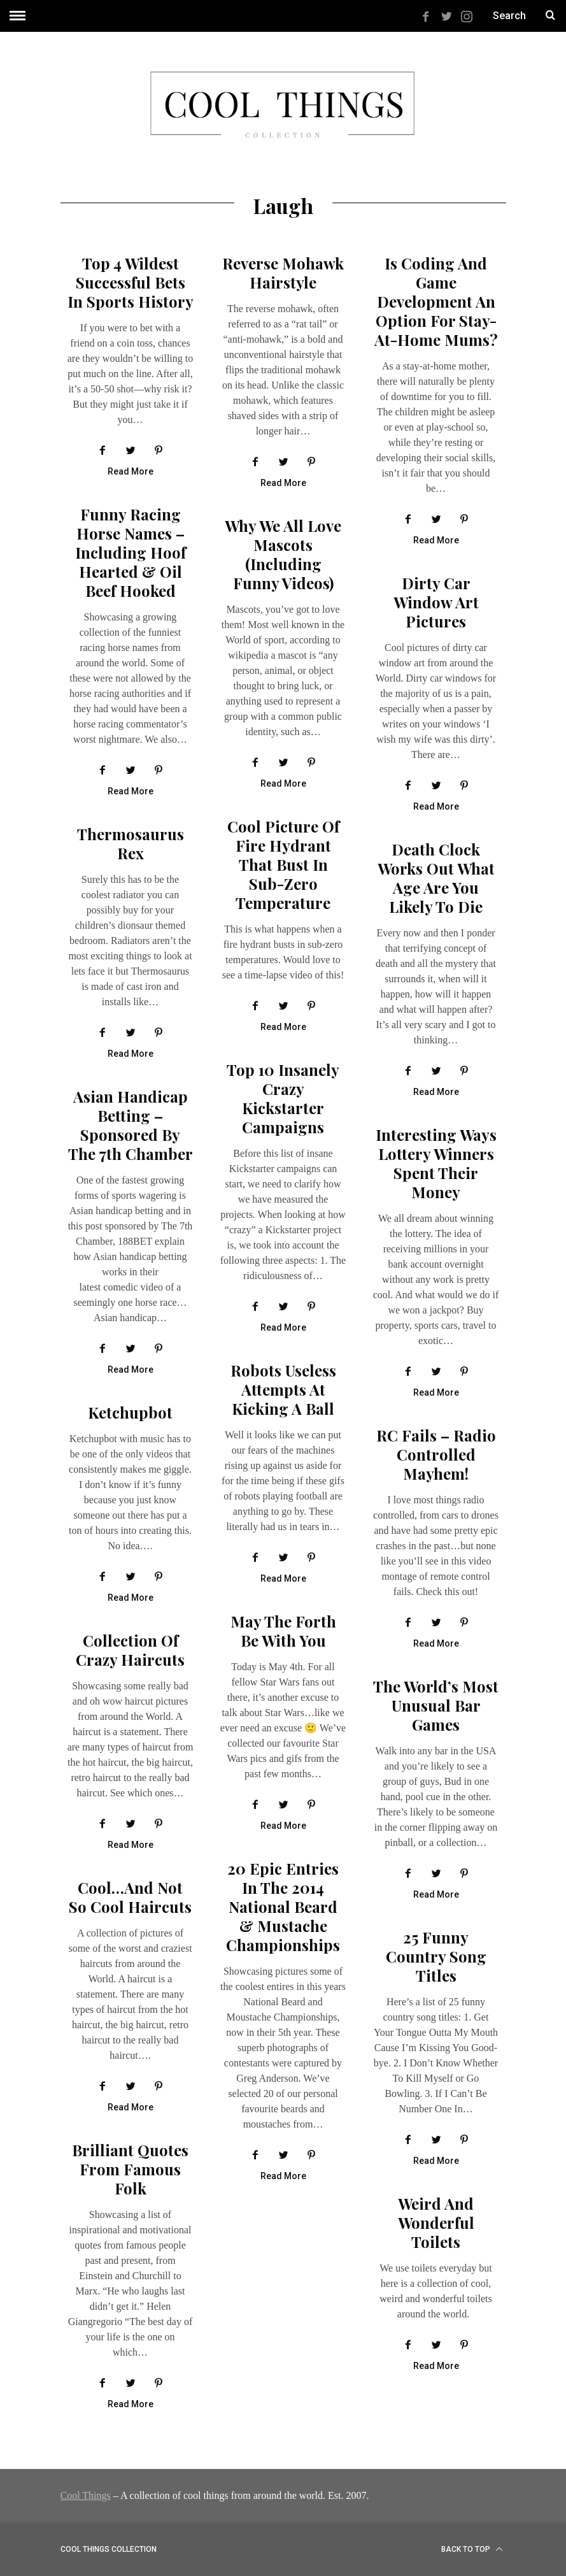  What do you see at coordinates (436, 1956) in the screenshot?
I see `25 Funny Country Song Titles` at bounding box center [436, 1956].